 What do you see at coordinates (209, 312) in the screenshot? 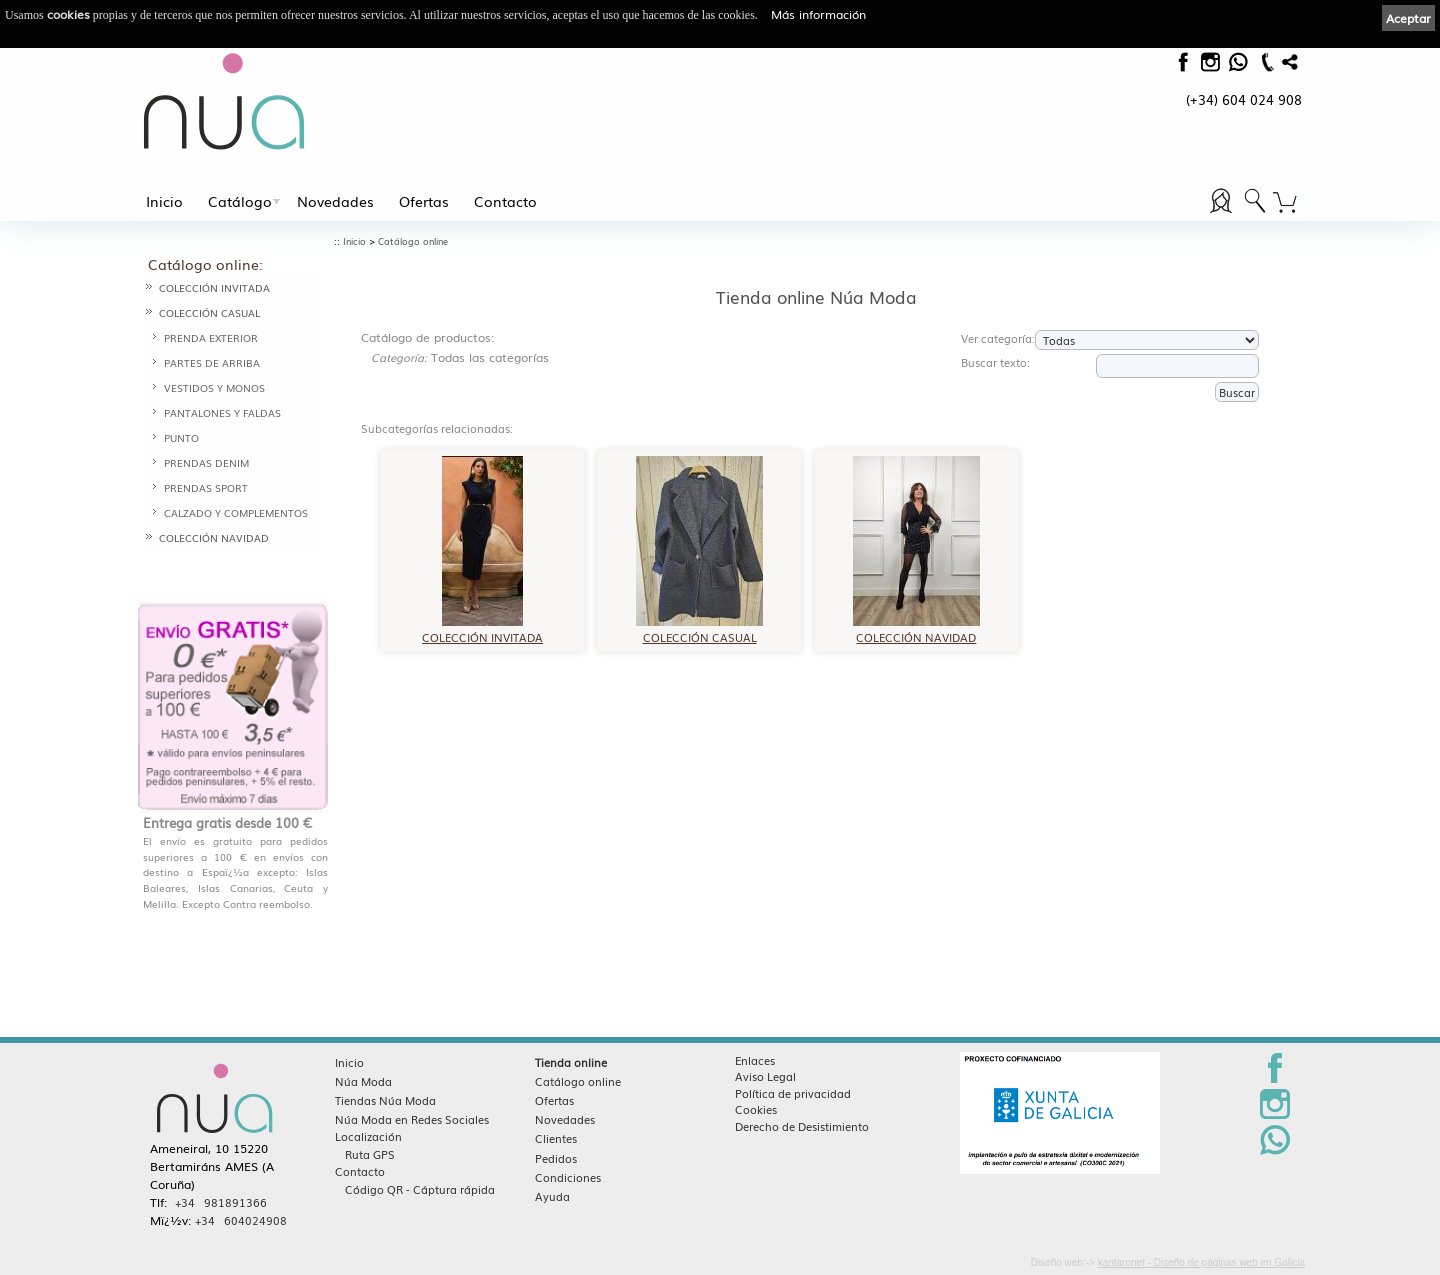
I see `COLECCIÓN CASUAL` at bounding box center [209, 312].